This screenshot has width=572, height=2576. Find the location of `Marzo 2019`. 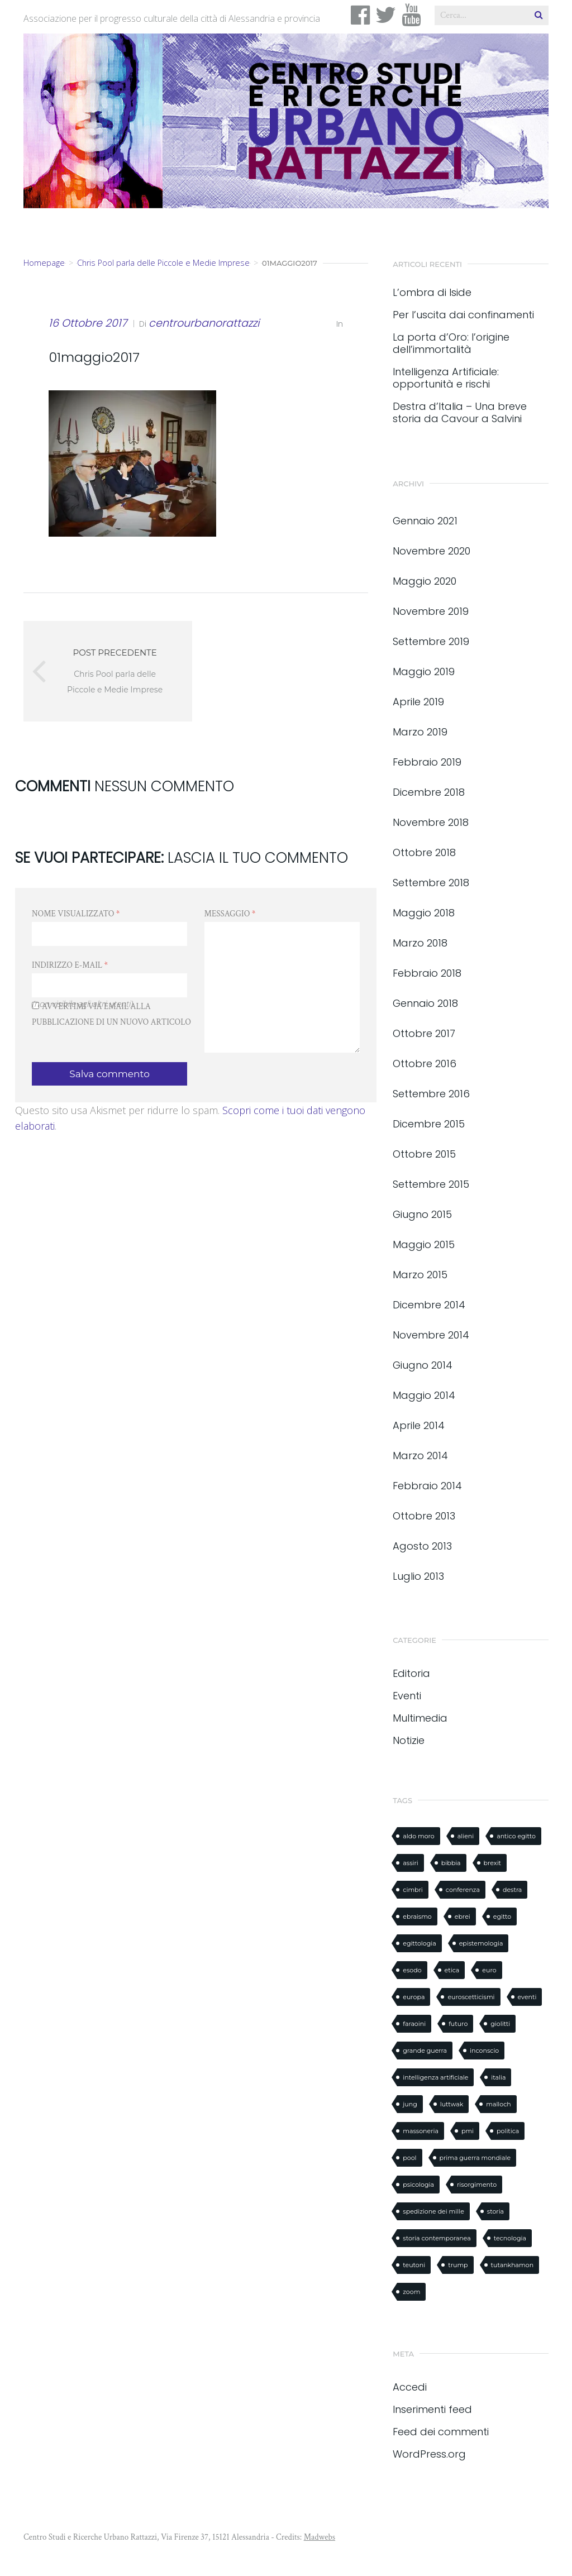

Marzo 2019 is located at coordinates (420, 732).